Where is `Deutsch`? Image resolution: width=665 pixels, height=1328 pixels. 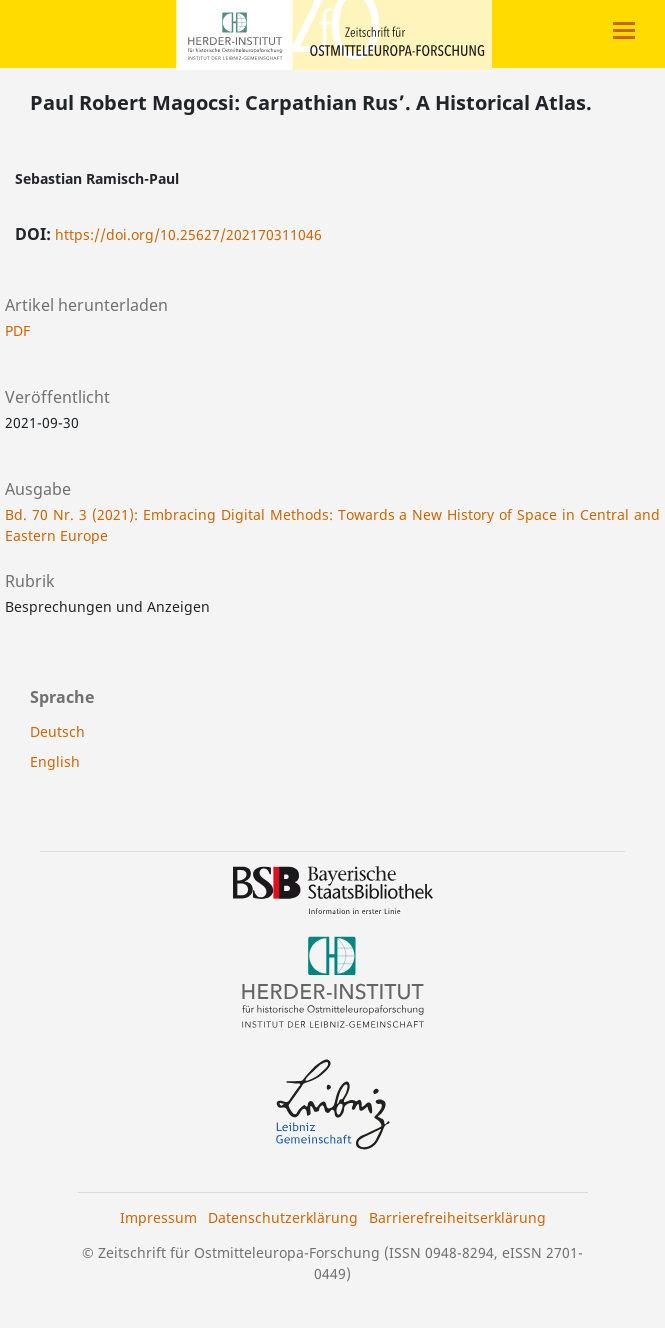 Deutsch is located at coordinates (57, 731).